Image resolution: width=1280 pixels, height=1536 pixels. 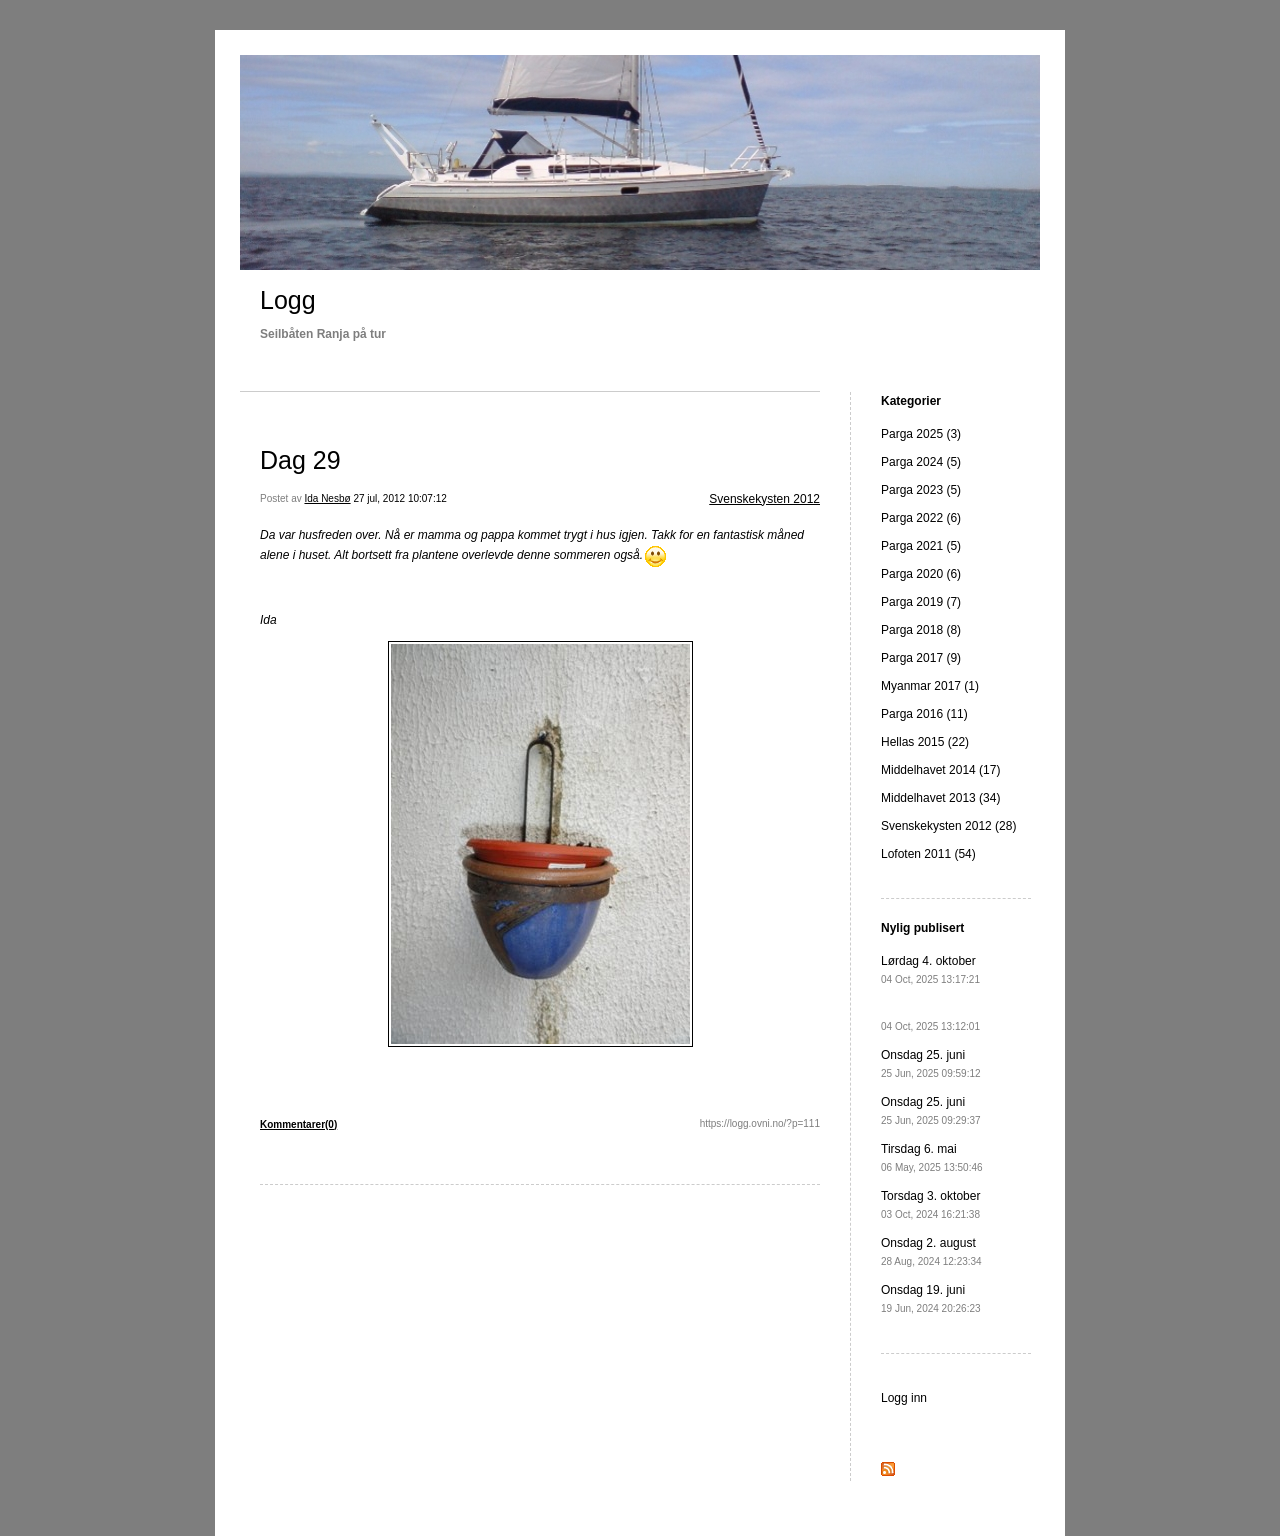 I want to click on Logg inn, so click(x=904, y=1398).